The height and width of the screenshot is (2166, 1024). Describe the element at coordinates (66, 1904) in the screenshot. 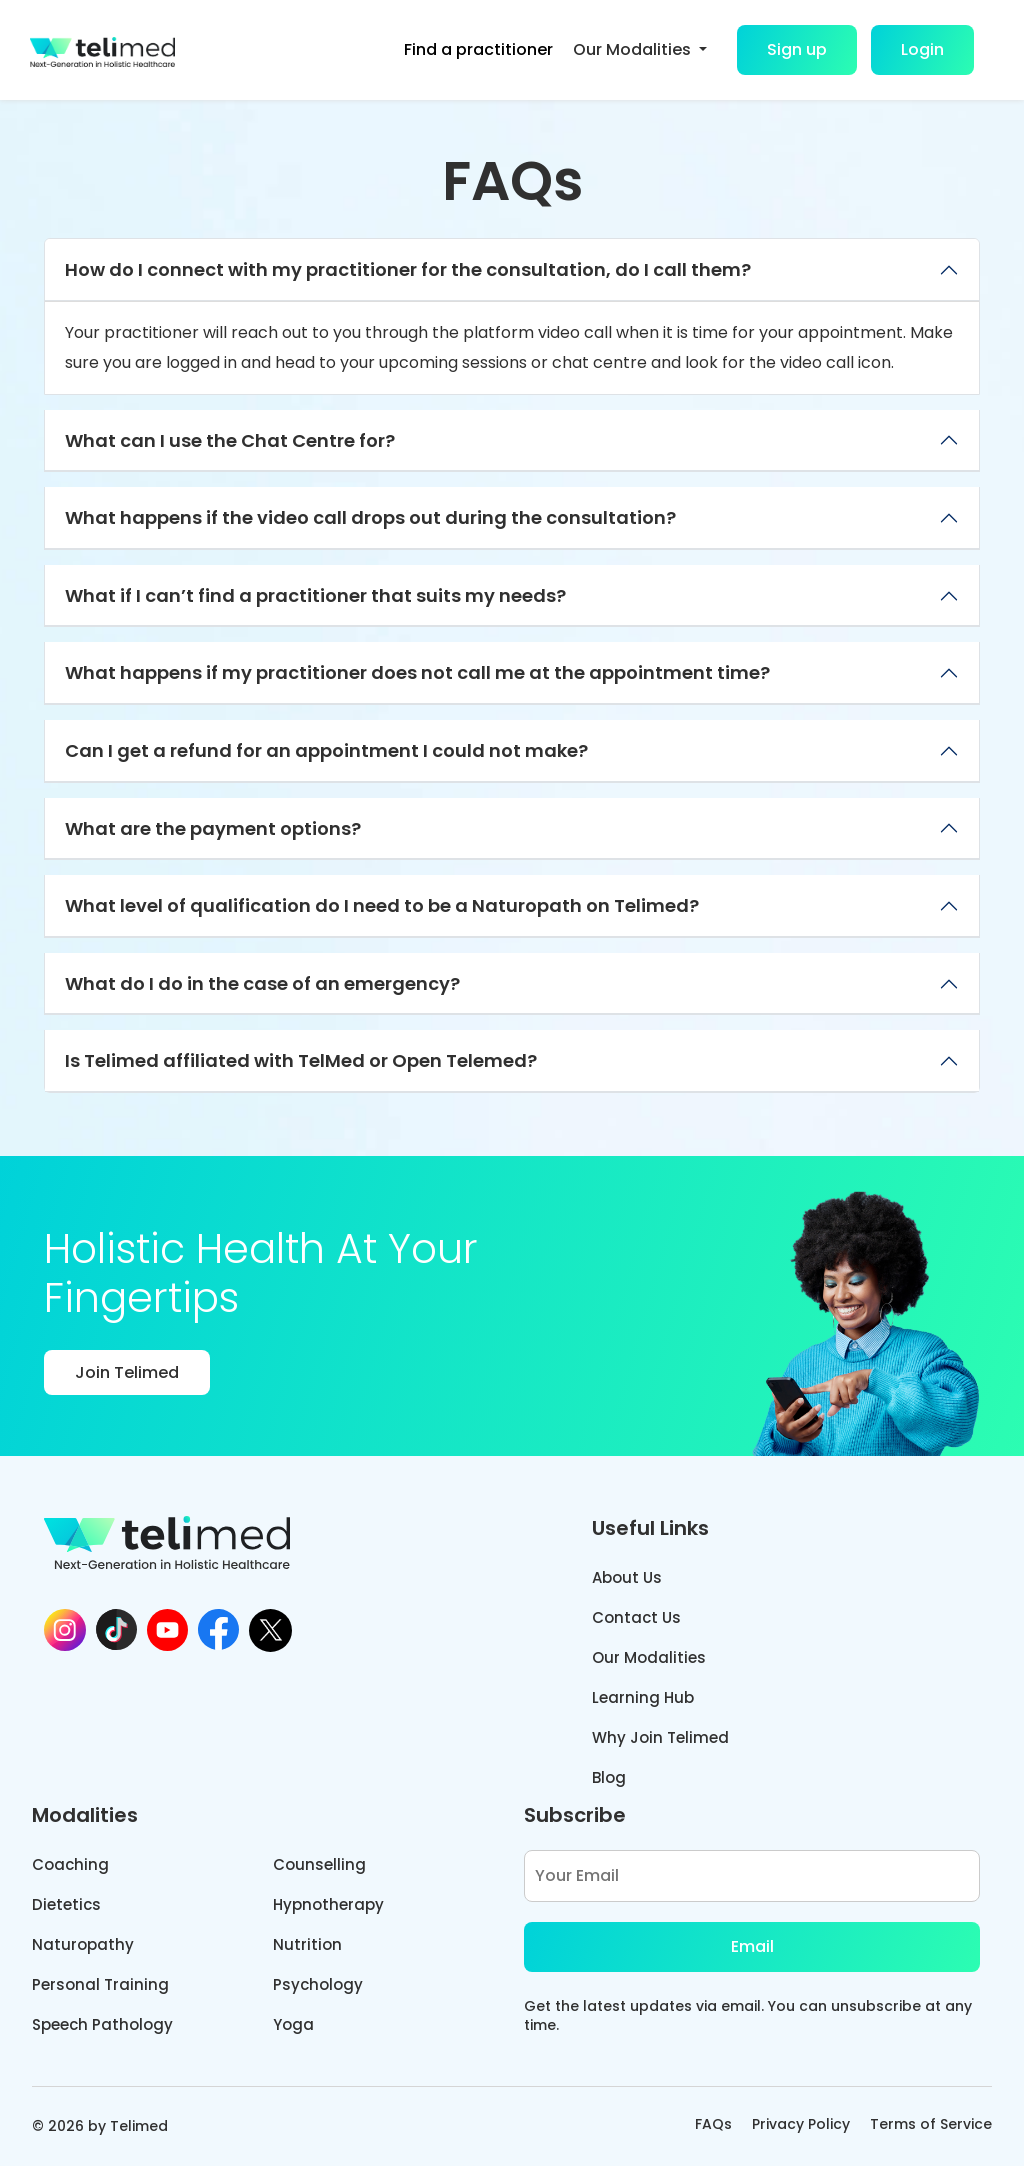

I see `Dietetics` at that location.